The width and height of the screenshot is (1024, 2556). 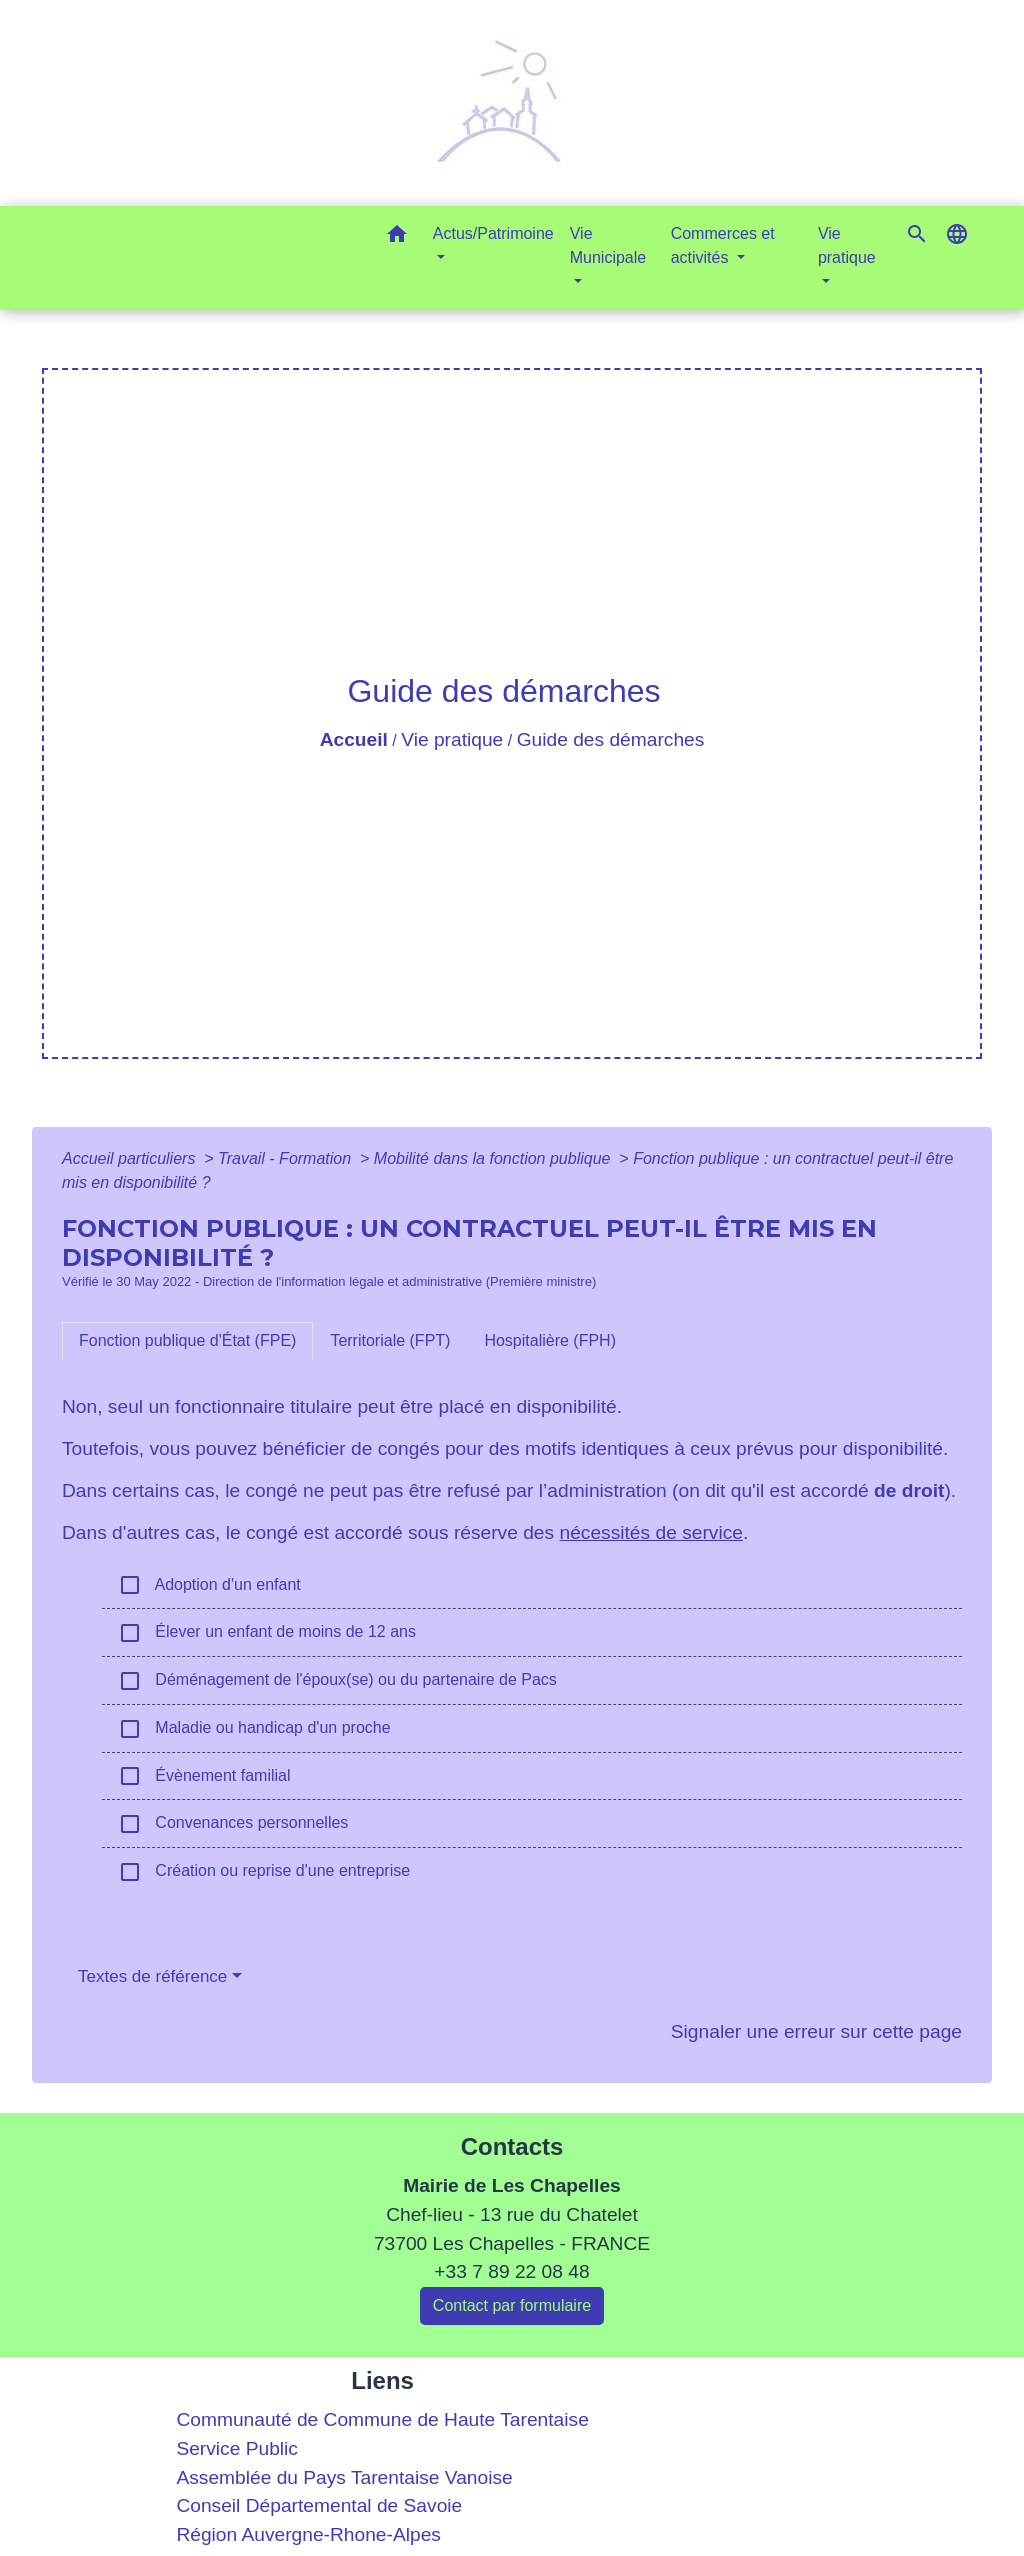 I want to click on nécessités de service, so click(x=650, y=1532).